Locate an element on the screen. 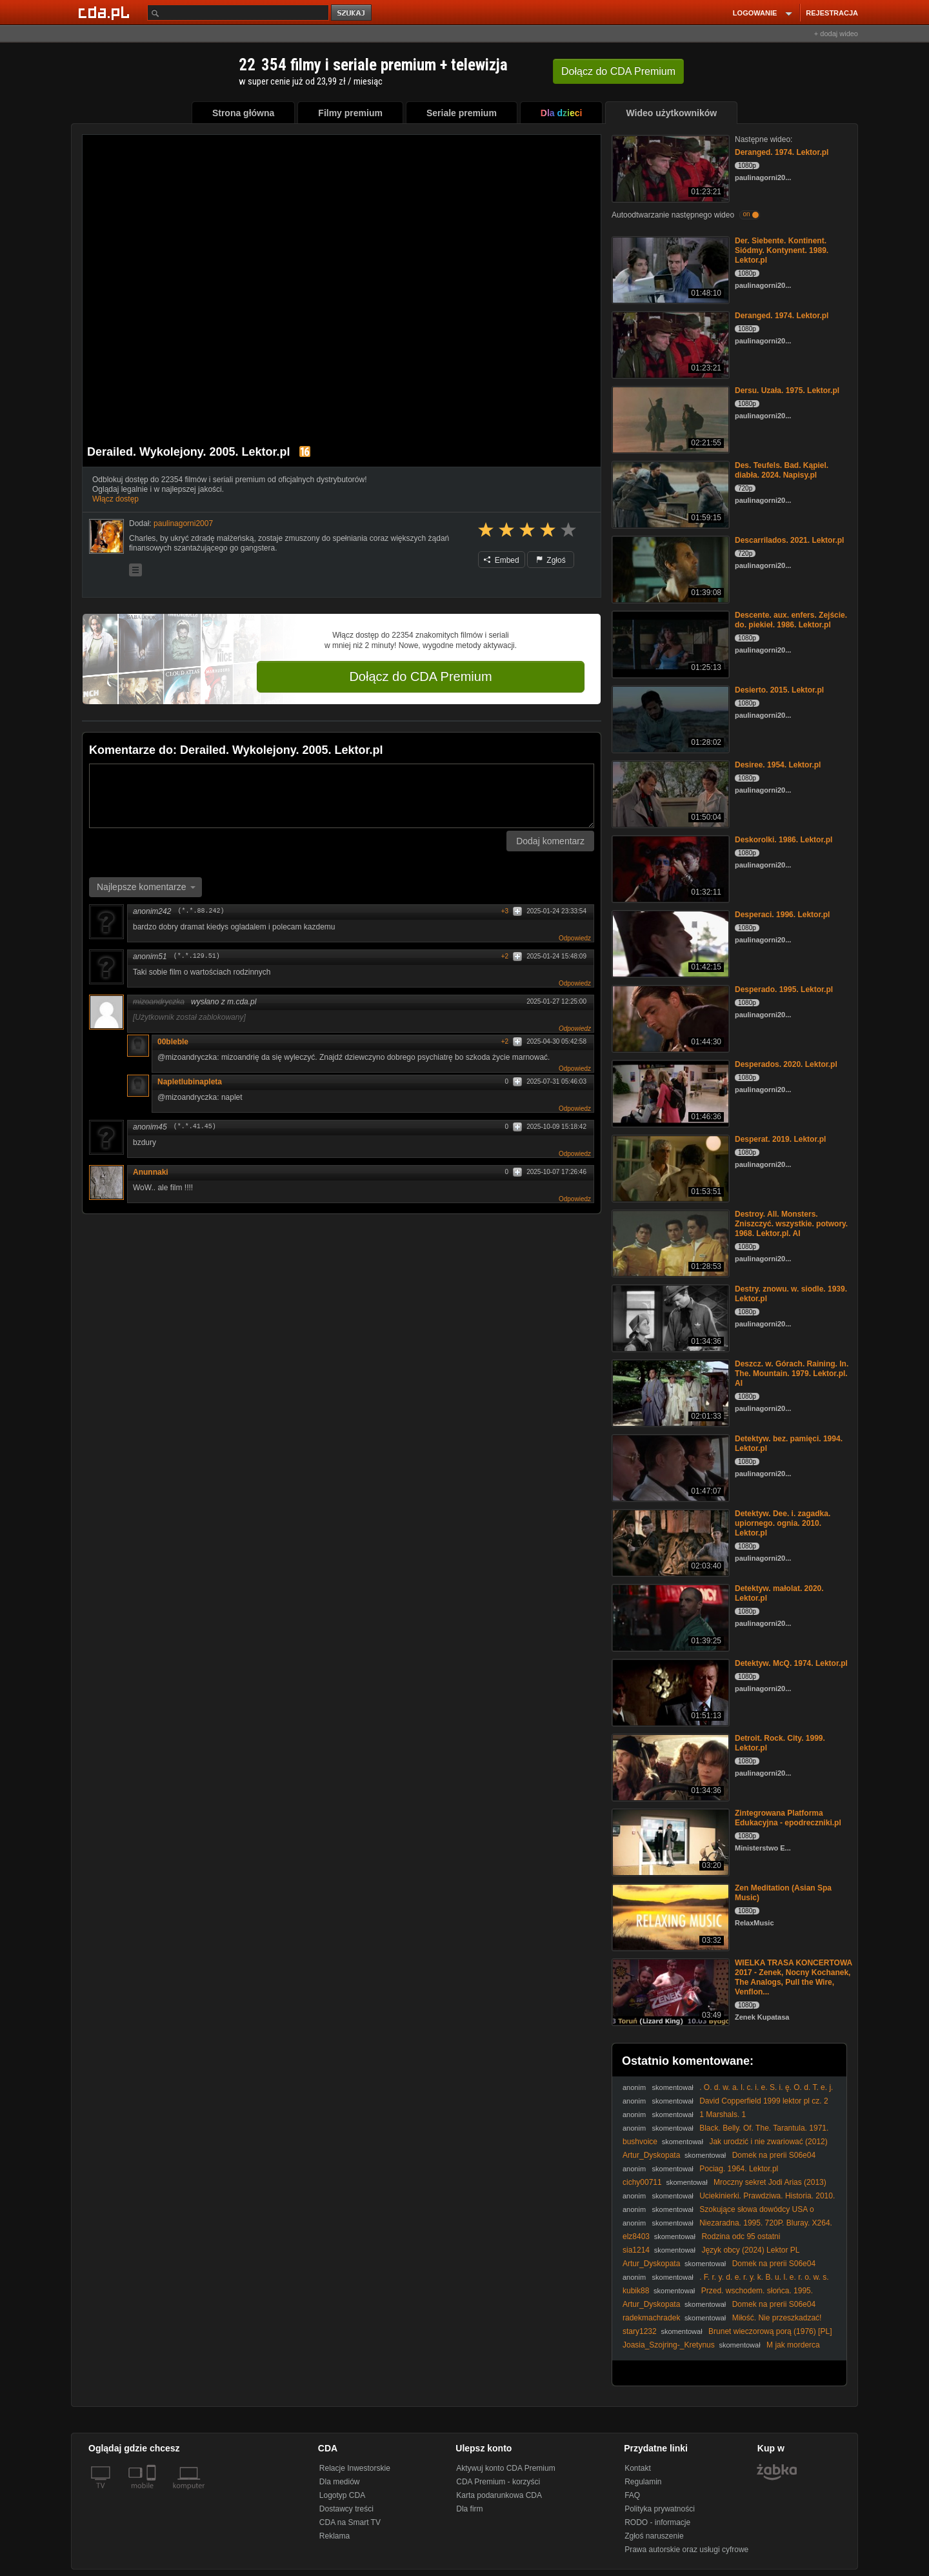 This screenshot has width=929, height=2576. [Deszcz. w. Górach. Raining. In. The. Mountain. 1979. Lektor.pl. AI] is located at coordinates (669, 1392).